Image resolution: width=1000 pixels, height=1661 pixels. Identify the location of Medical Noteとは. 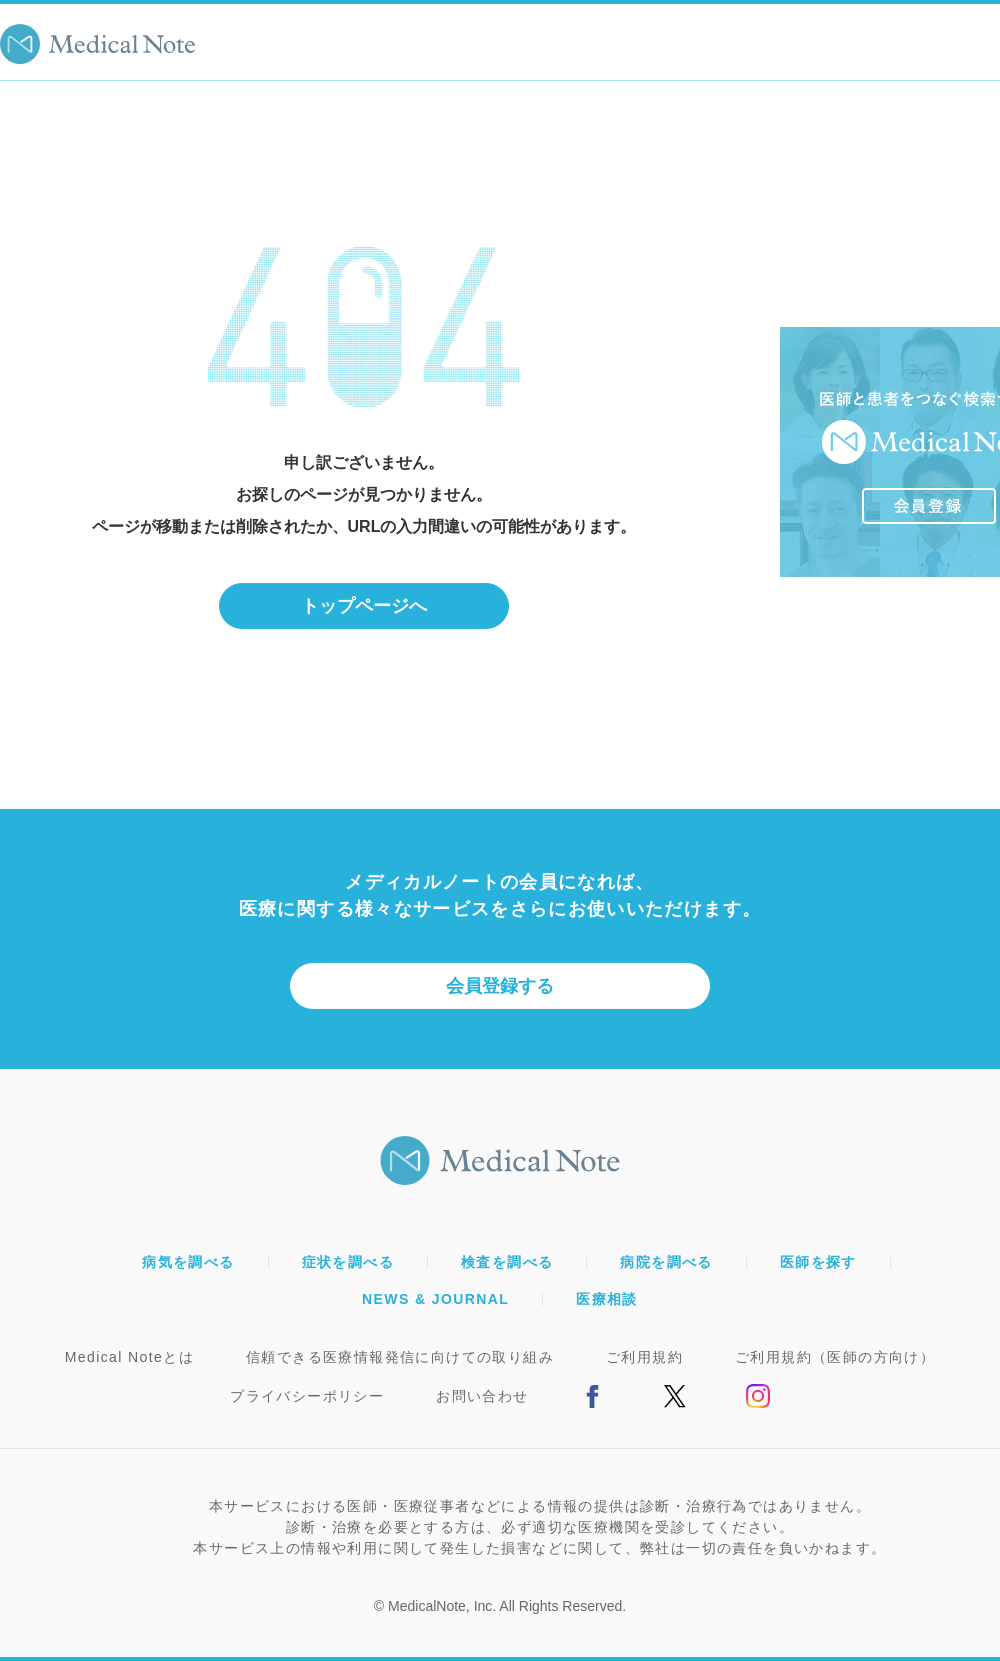
(129, 1357).